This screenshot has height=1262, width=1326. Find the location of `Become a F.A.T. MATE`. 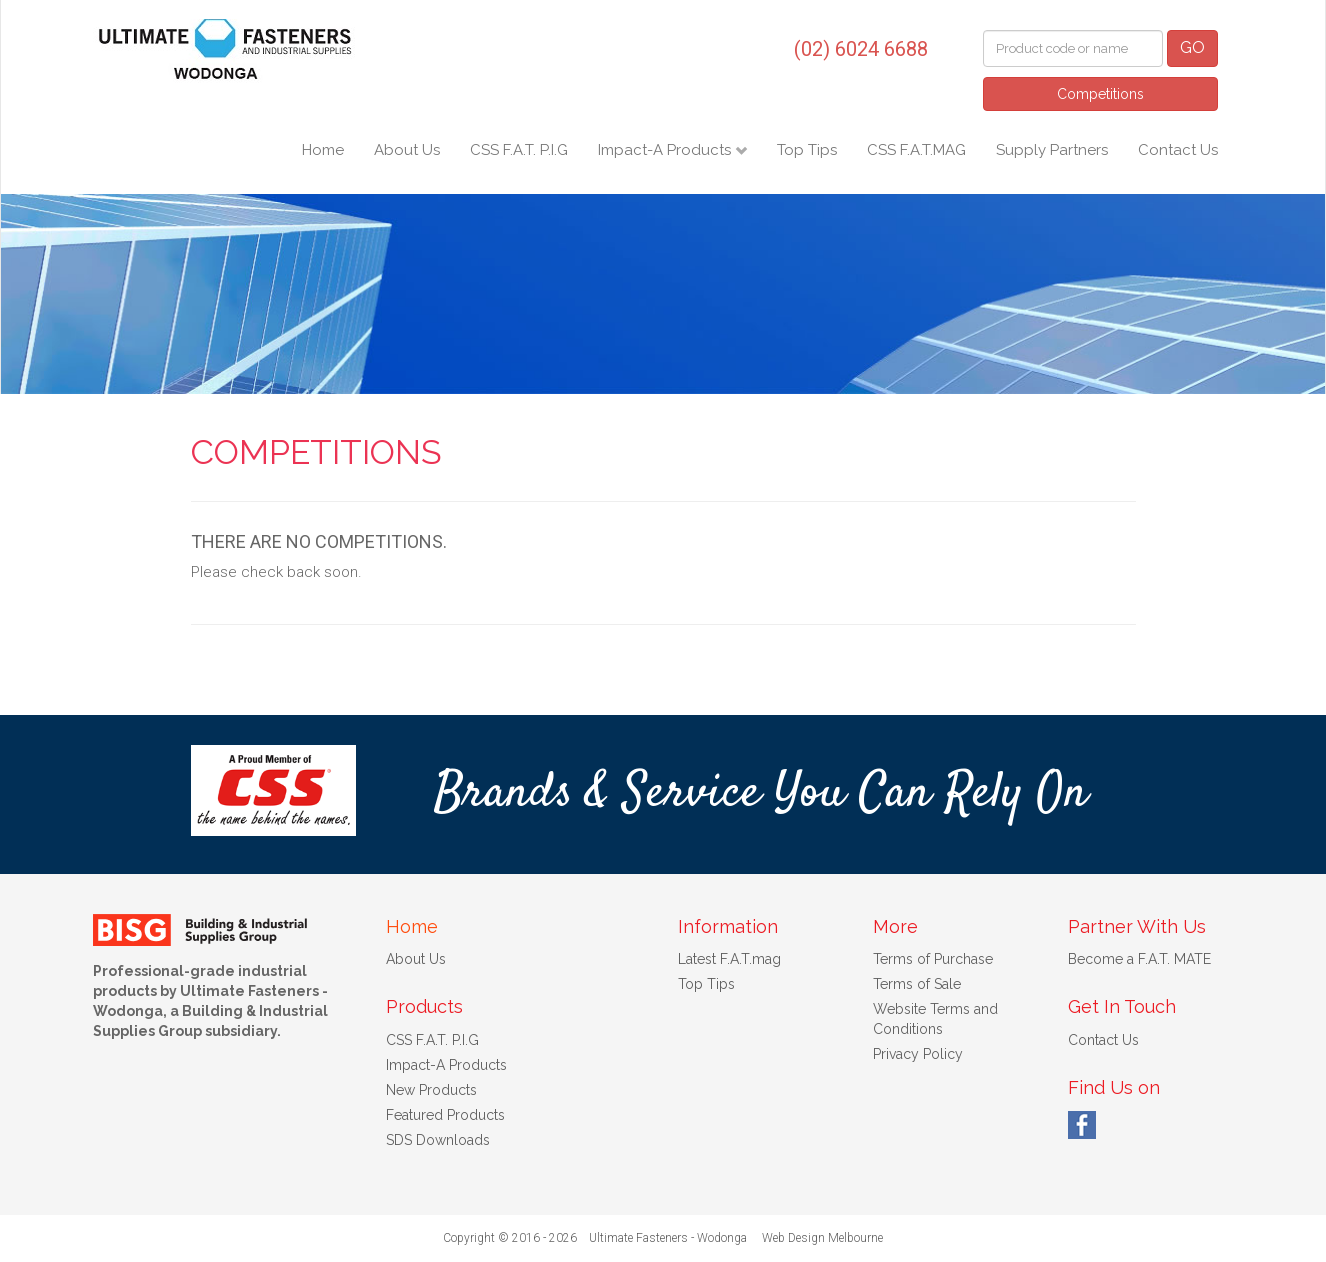

Become a F.A.T. MATE is located at coordinates (1139, 959).